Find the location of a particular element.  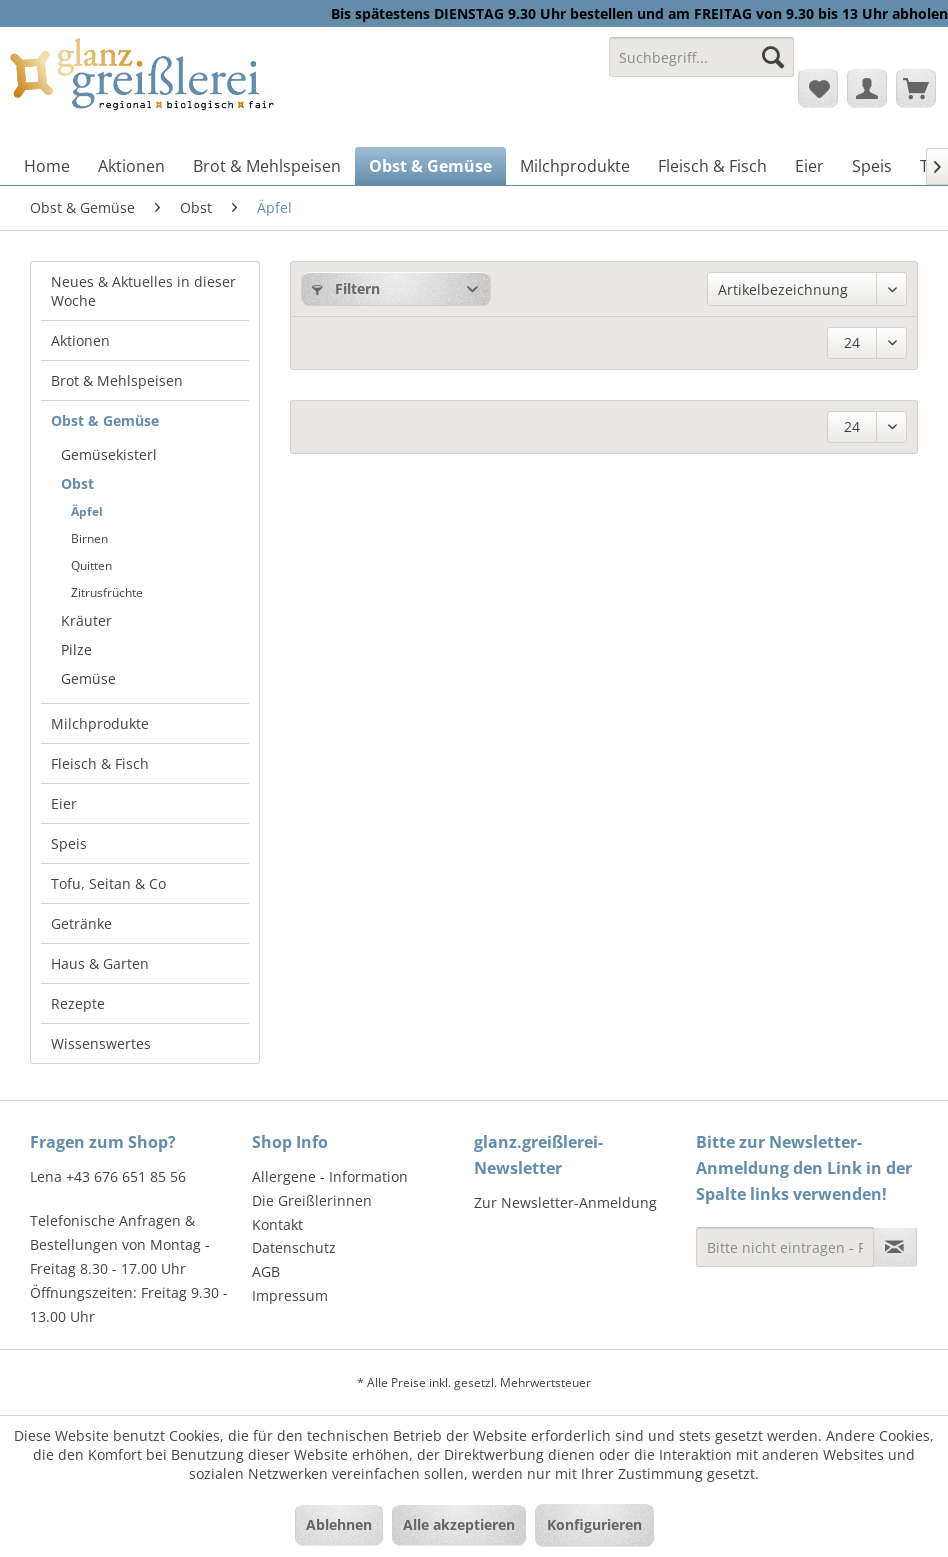

Milchprodukte is located at coordinates (100, 723).